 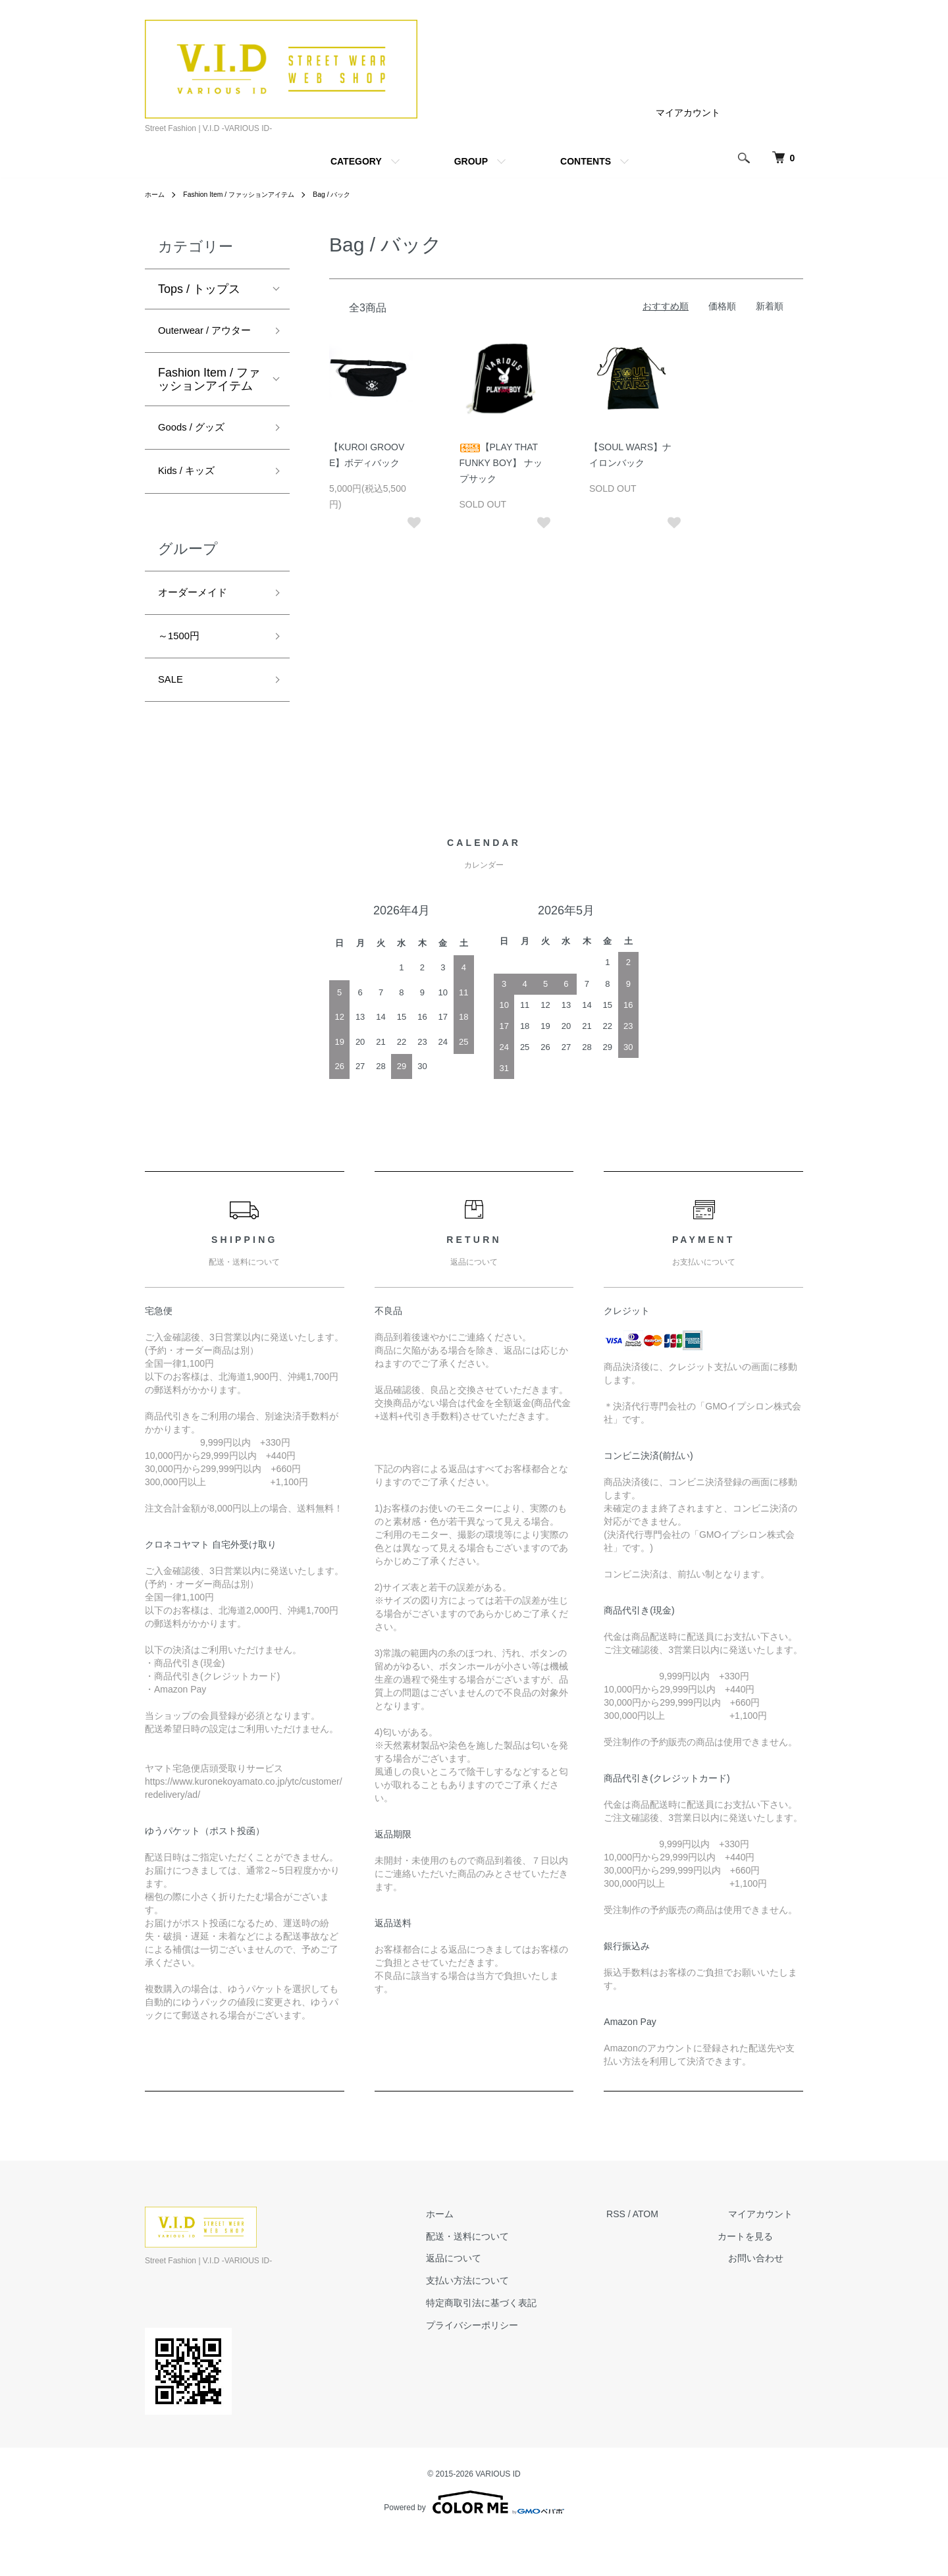 What do you see at coordinates (504, 2366) in the screenshot?
I see `プライバシーポリシー` at bounding box center [504, 2366].